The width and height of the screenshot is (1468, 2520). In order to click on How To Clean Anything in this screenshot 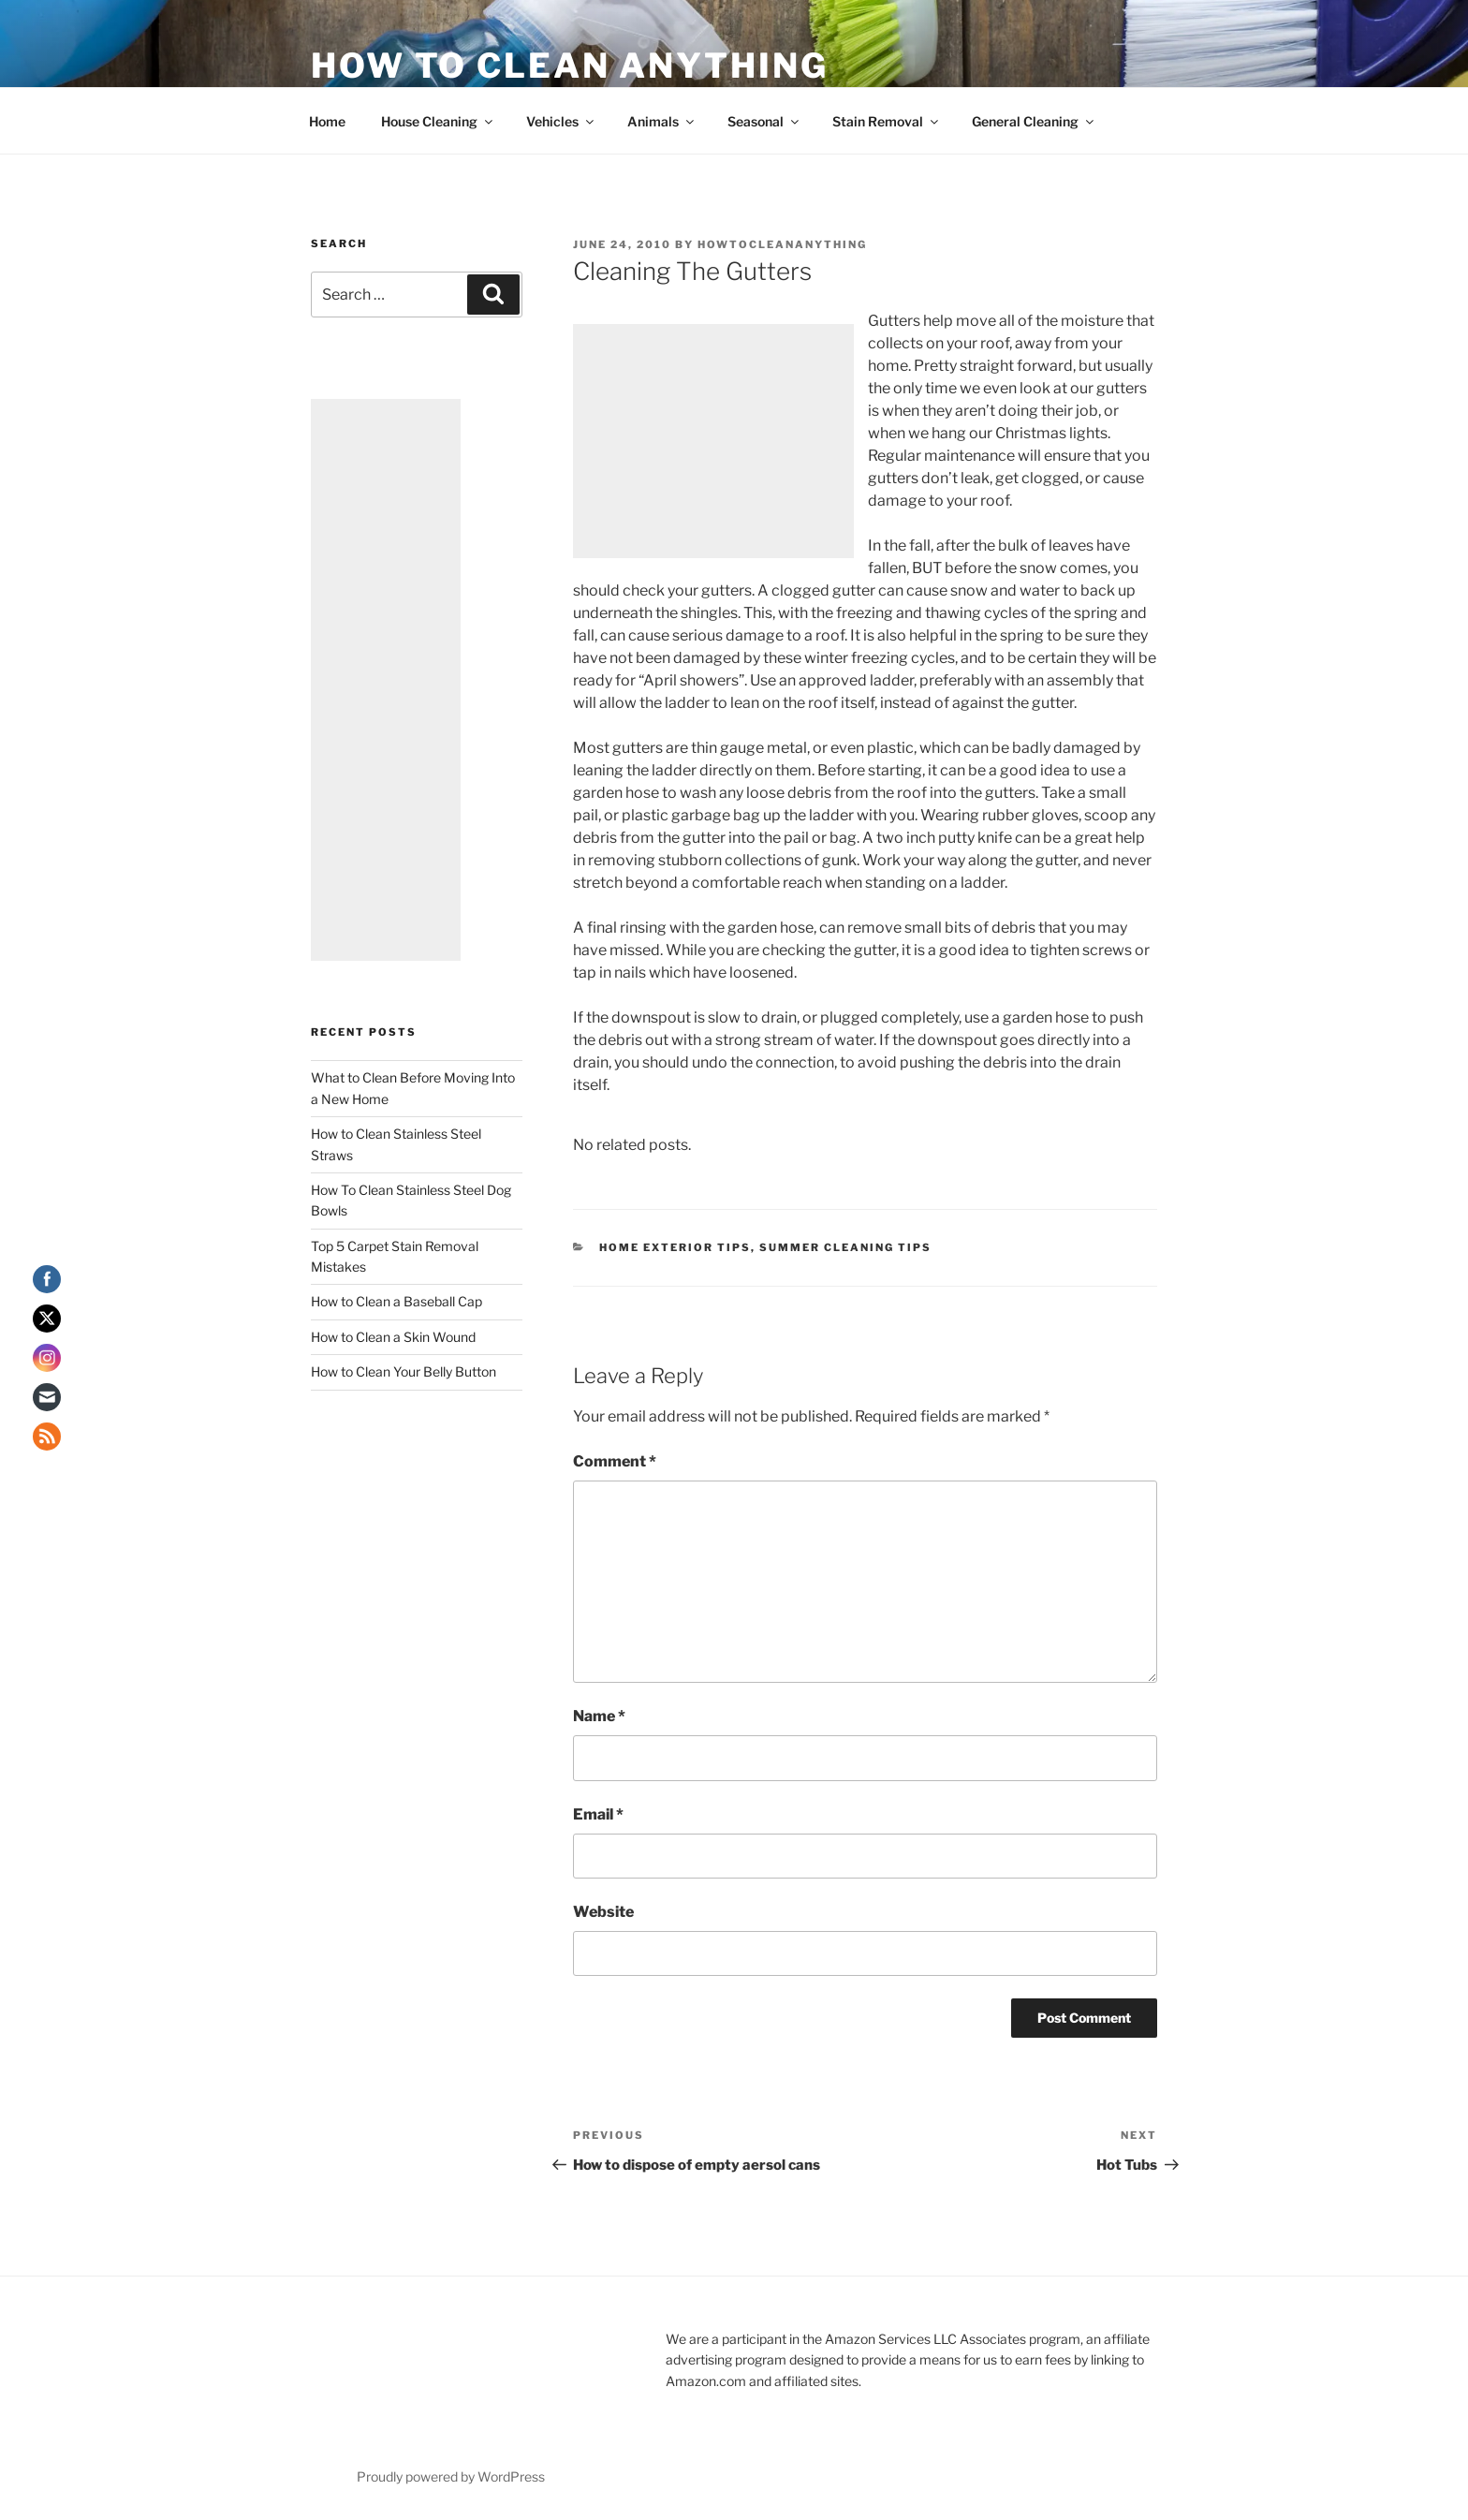, I will do `click(569, 65)`.